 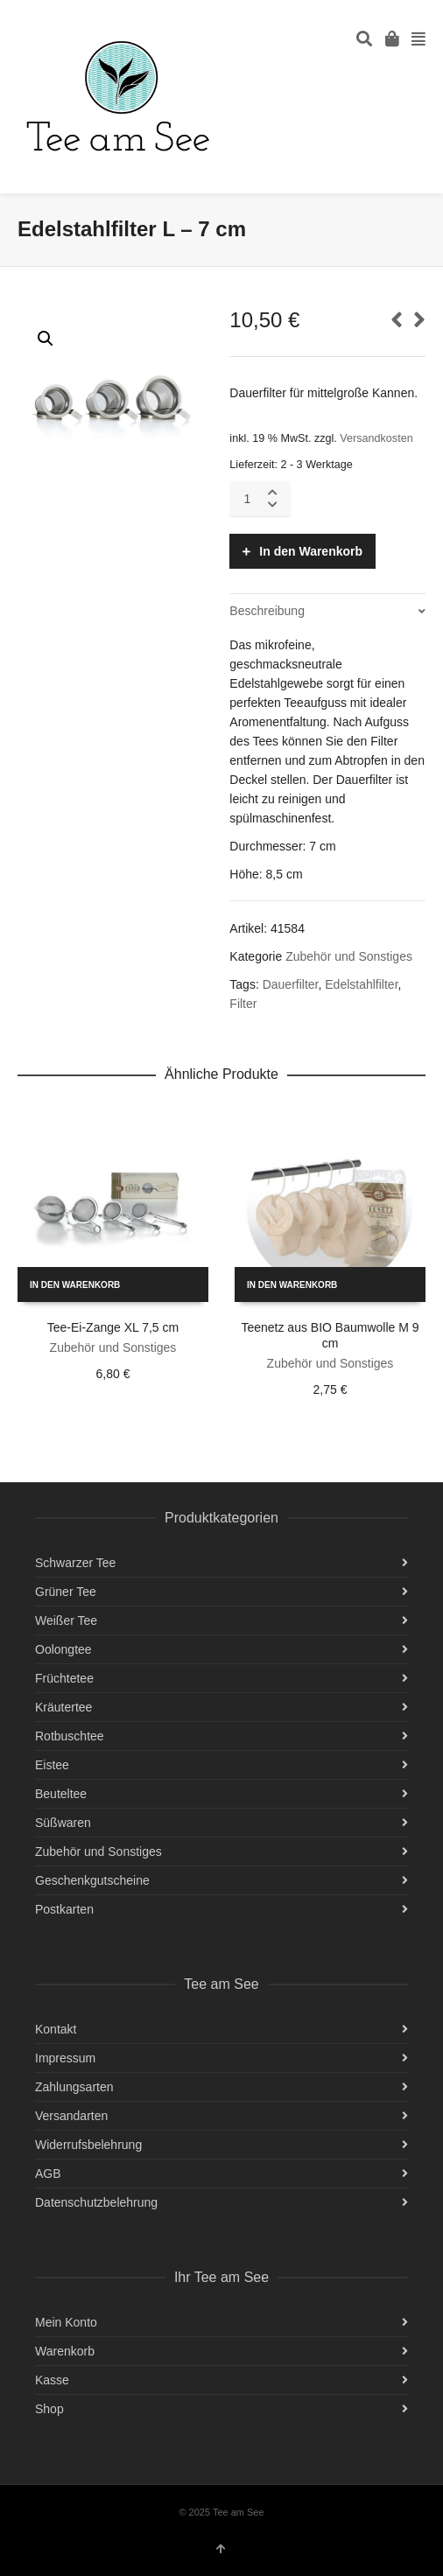 What do you see at coordinates (63, 1649) in the screenshot?
I see `Oolongtee` at bounding box center [63, 1649].